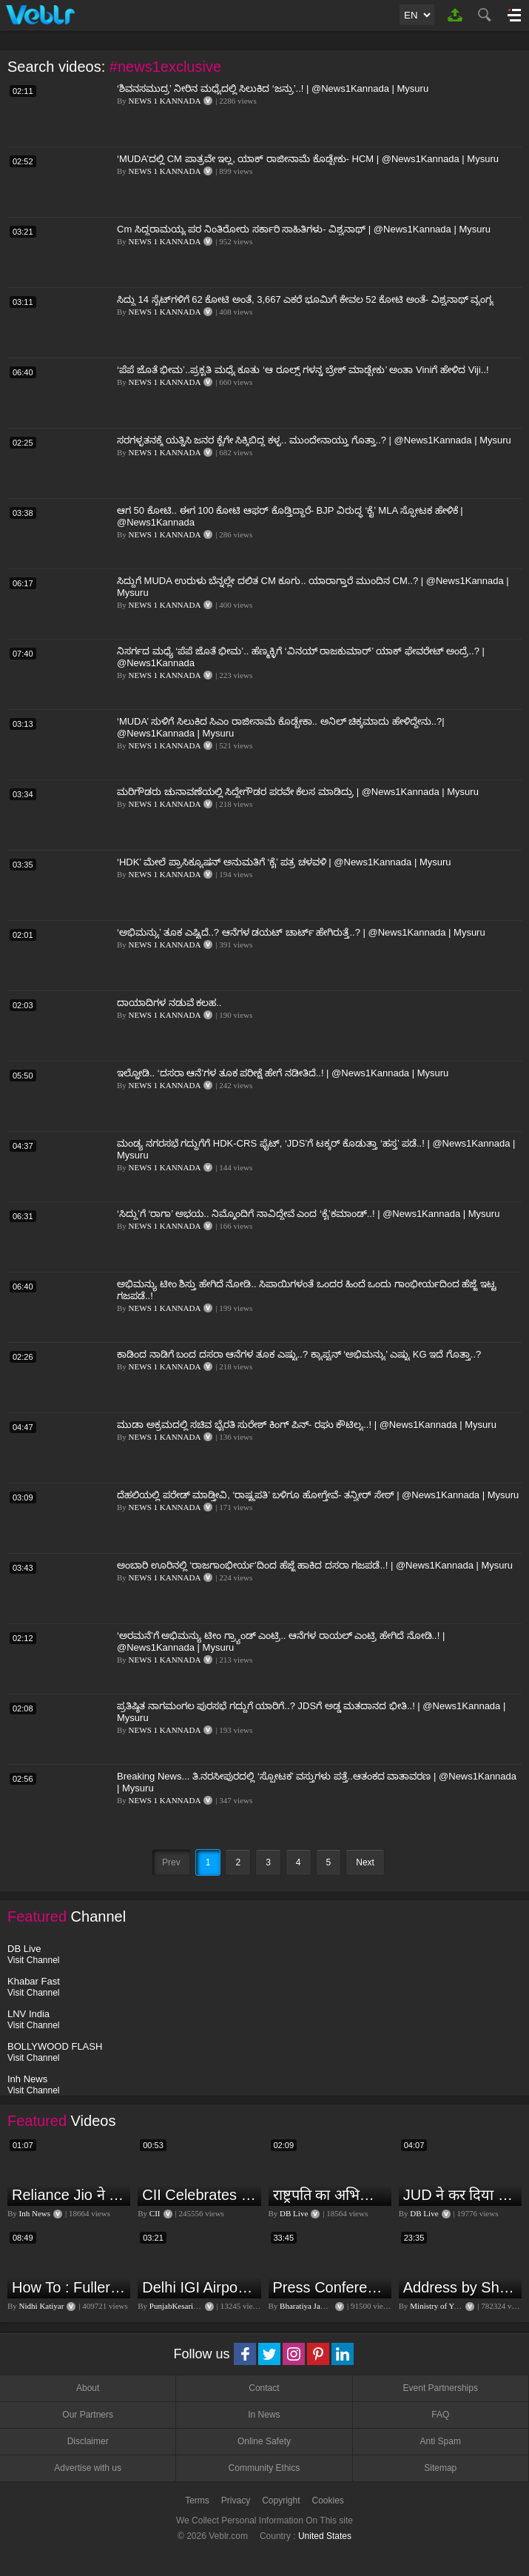  What do you see at coordinates (155, 2213) in the screenshot?
I see `CII` at bounding box center [155, 2213].